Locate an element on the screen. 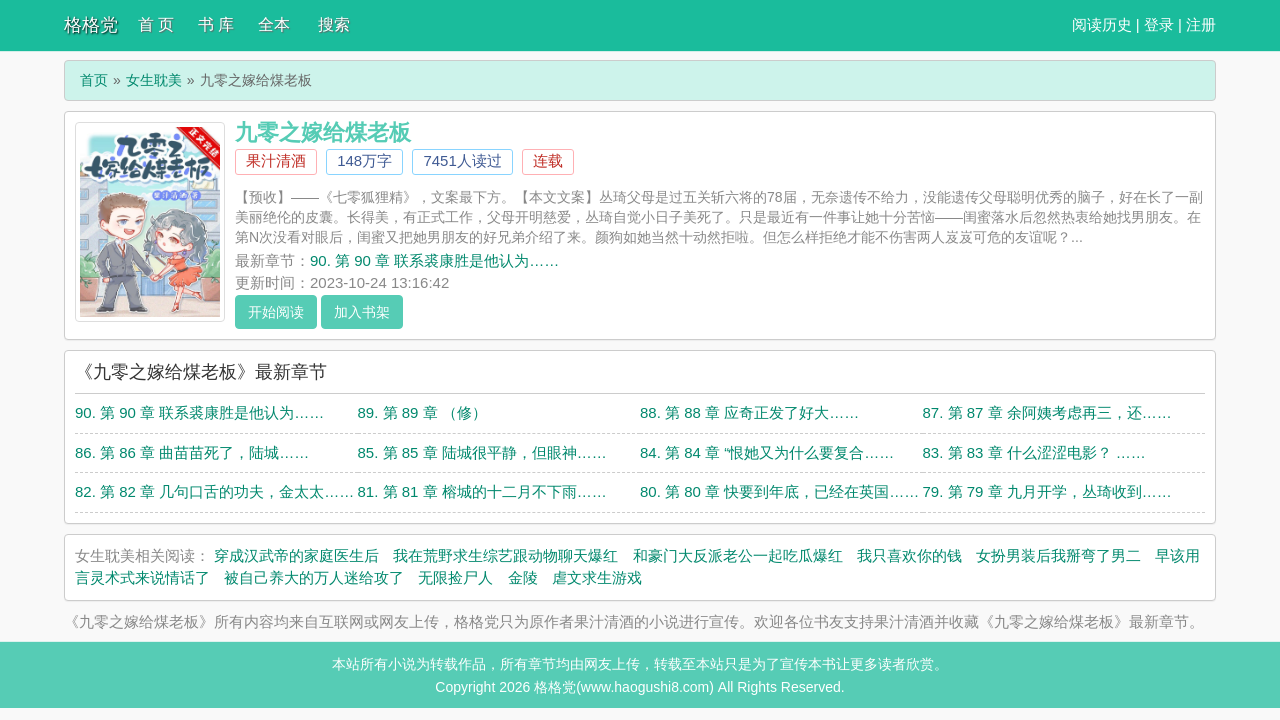 This screenshot has height=720, width=1280. 我在荒野求生综艺跟动物聊天爆红 is located at coordinates (505, 555).